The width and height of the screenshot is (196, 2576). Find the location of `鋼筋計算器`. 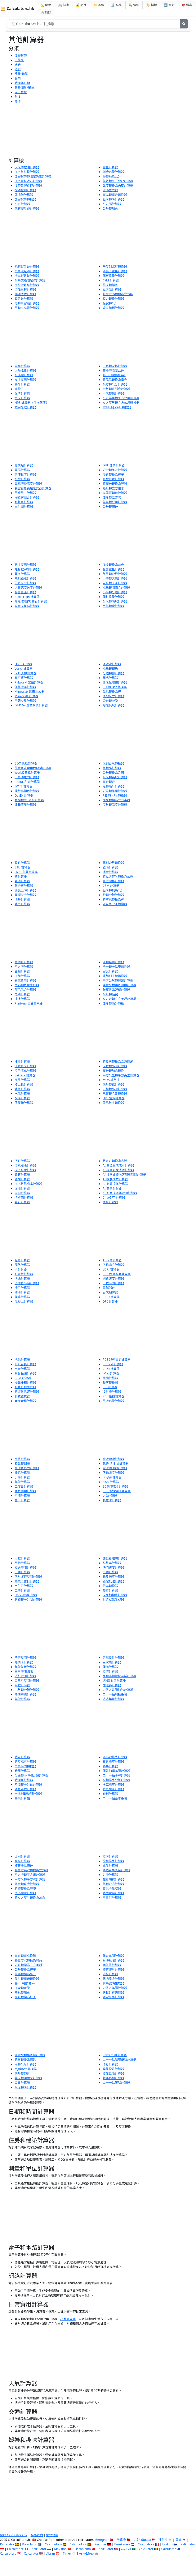

鋼筋計算器 is located at coordinates (22, 1297).